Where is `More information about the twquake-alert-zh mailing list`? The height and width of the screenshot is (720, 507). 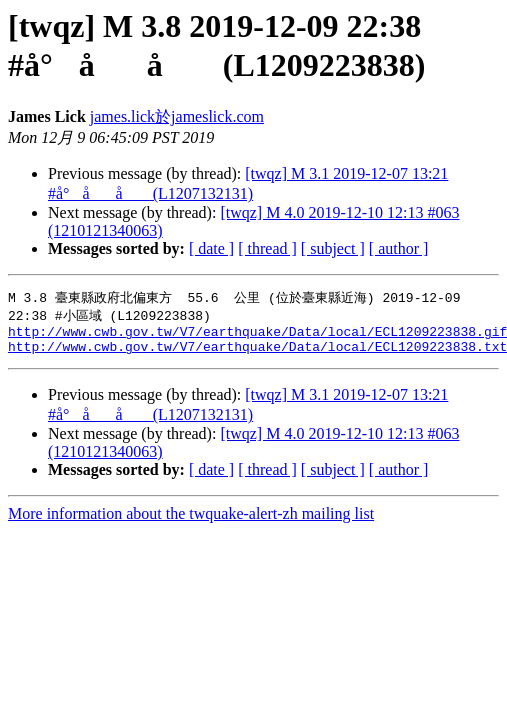 More information about the twquake-alert-zh mailing list is located at coordinates (191, 521).